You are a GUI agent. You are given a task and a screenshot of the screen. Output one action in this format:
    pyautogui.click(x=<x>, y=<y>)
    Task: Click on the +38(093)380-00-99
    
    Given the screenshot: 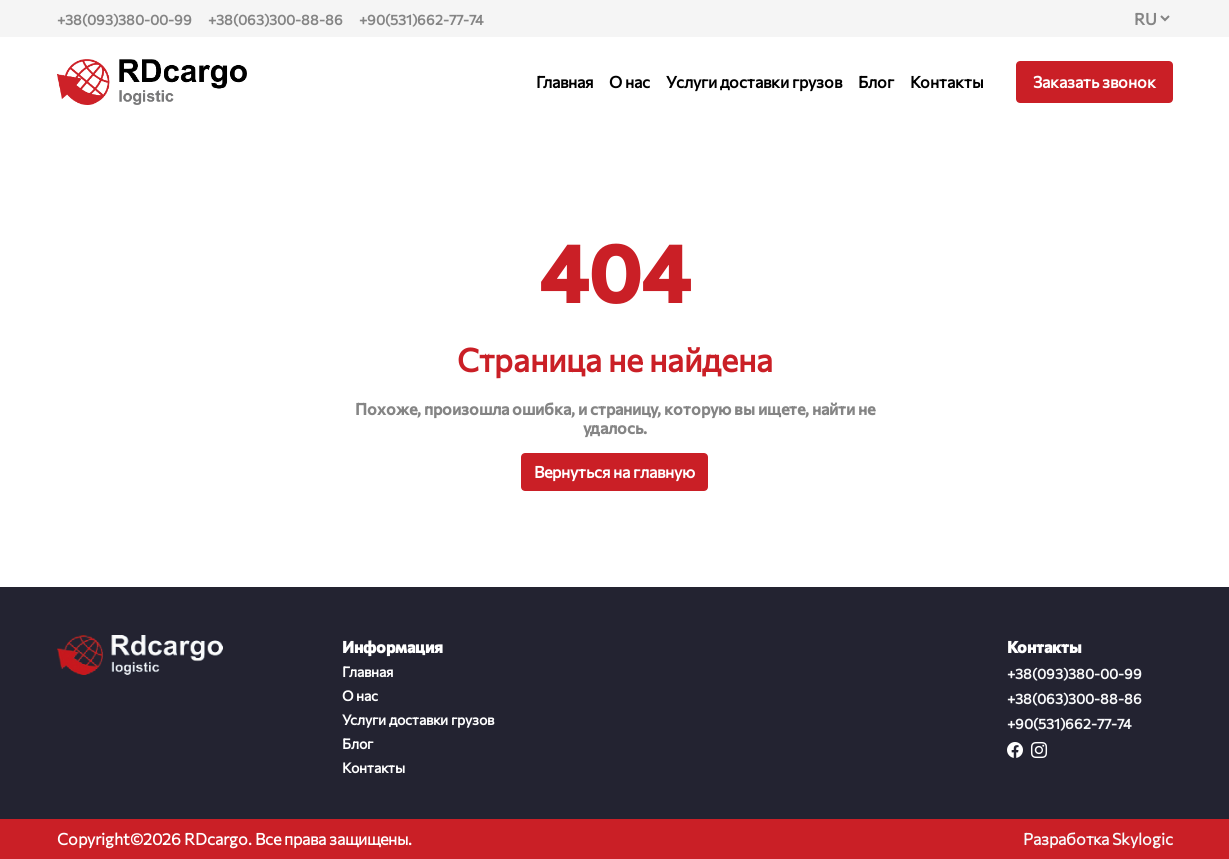 What is the action you would take?
    pyautogui.click(x=124, y=19)
    